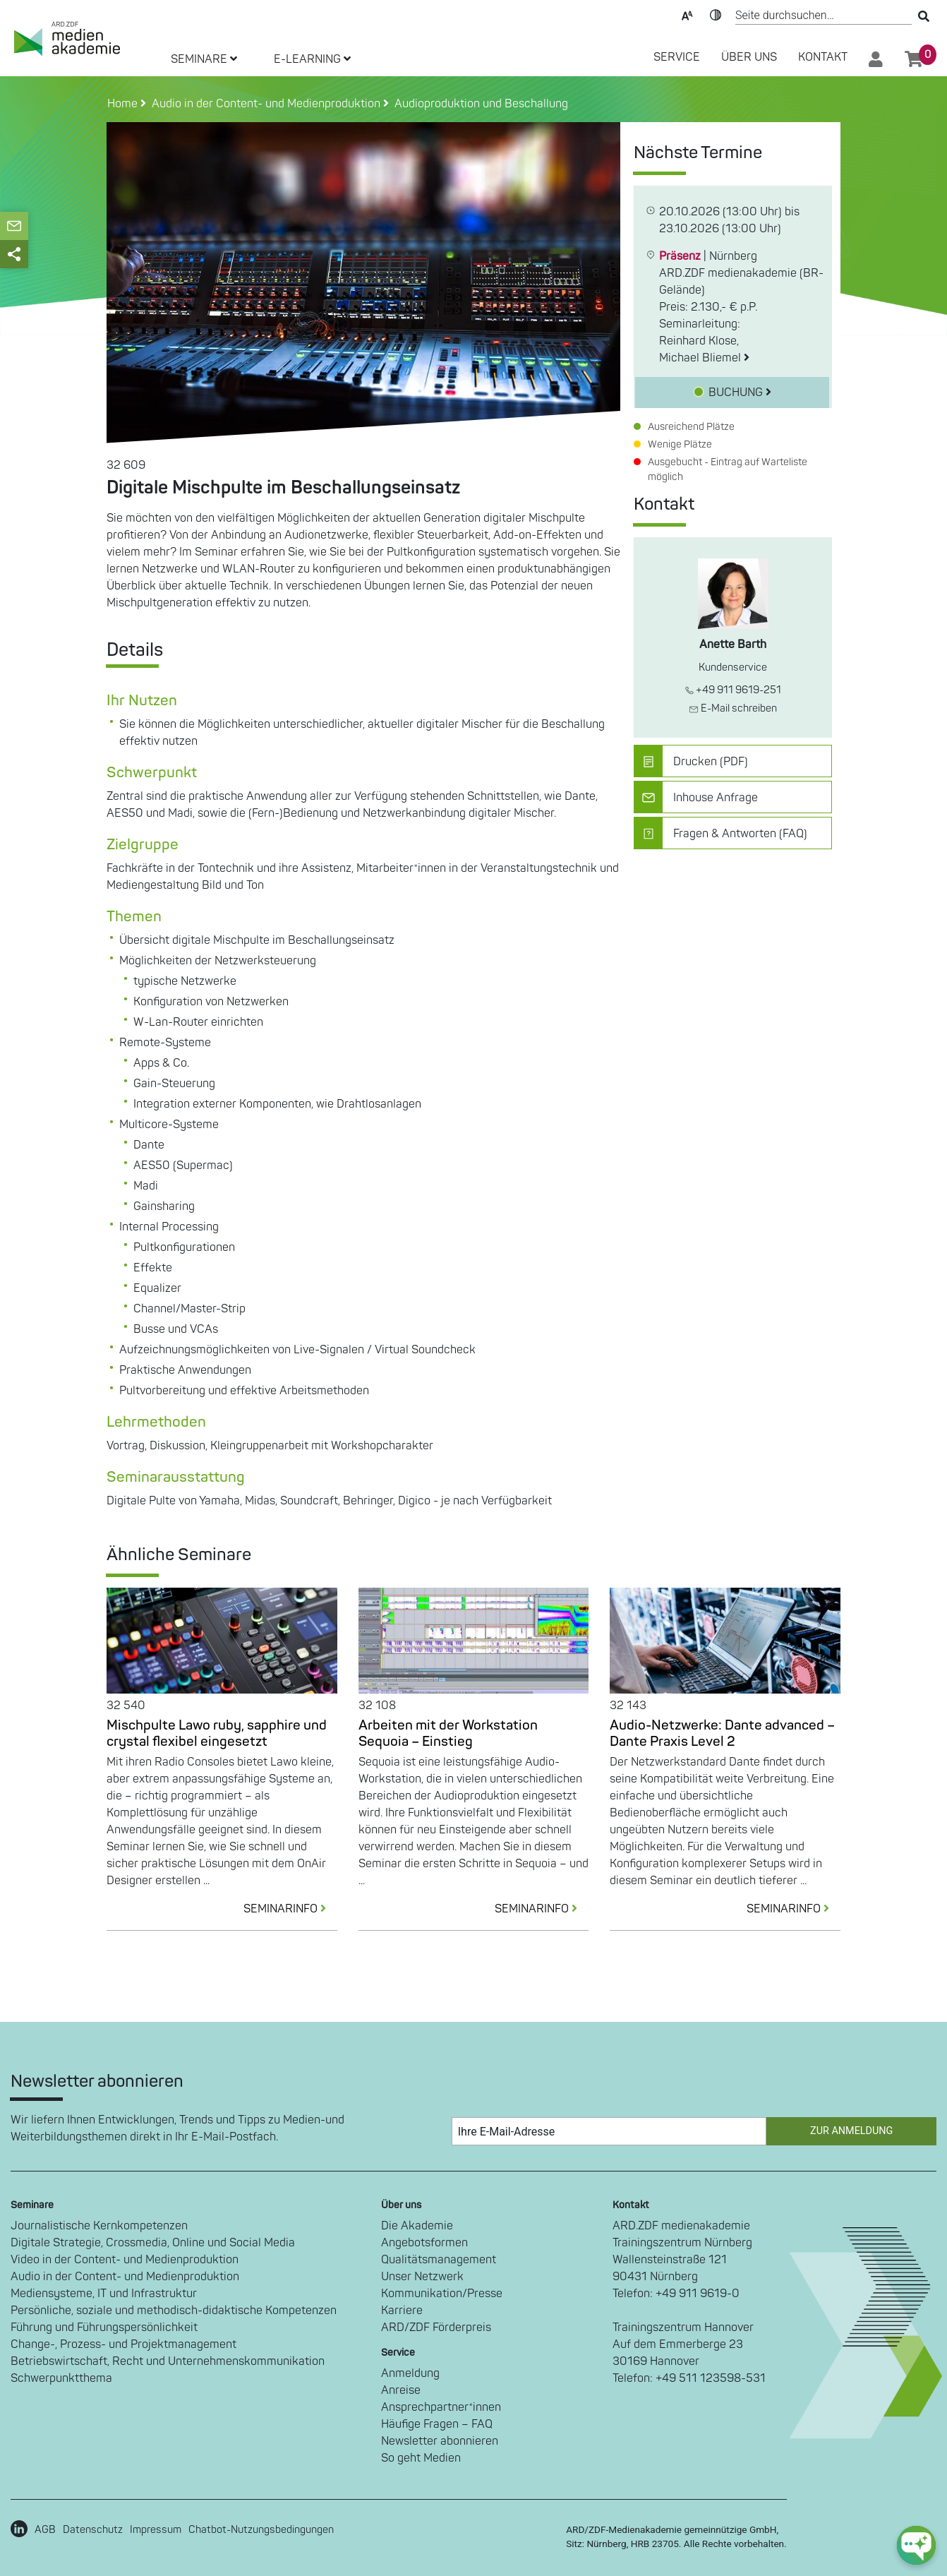  Describe the element at coordinates (704, 358) in the screenshot. I see `Michael Bliemel` at that location.